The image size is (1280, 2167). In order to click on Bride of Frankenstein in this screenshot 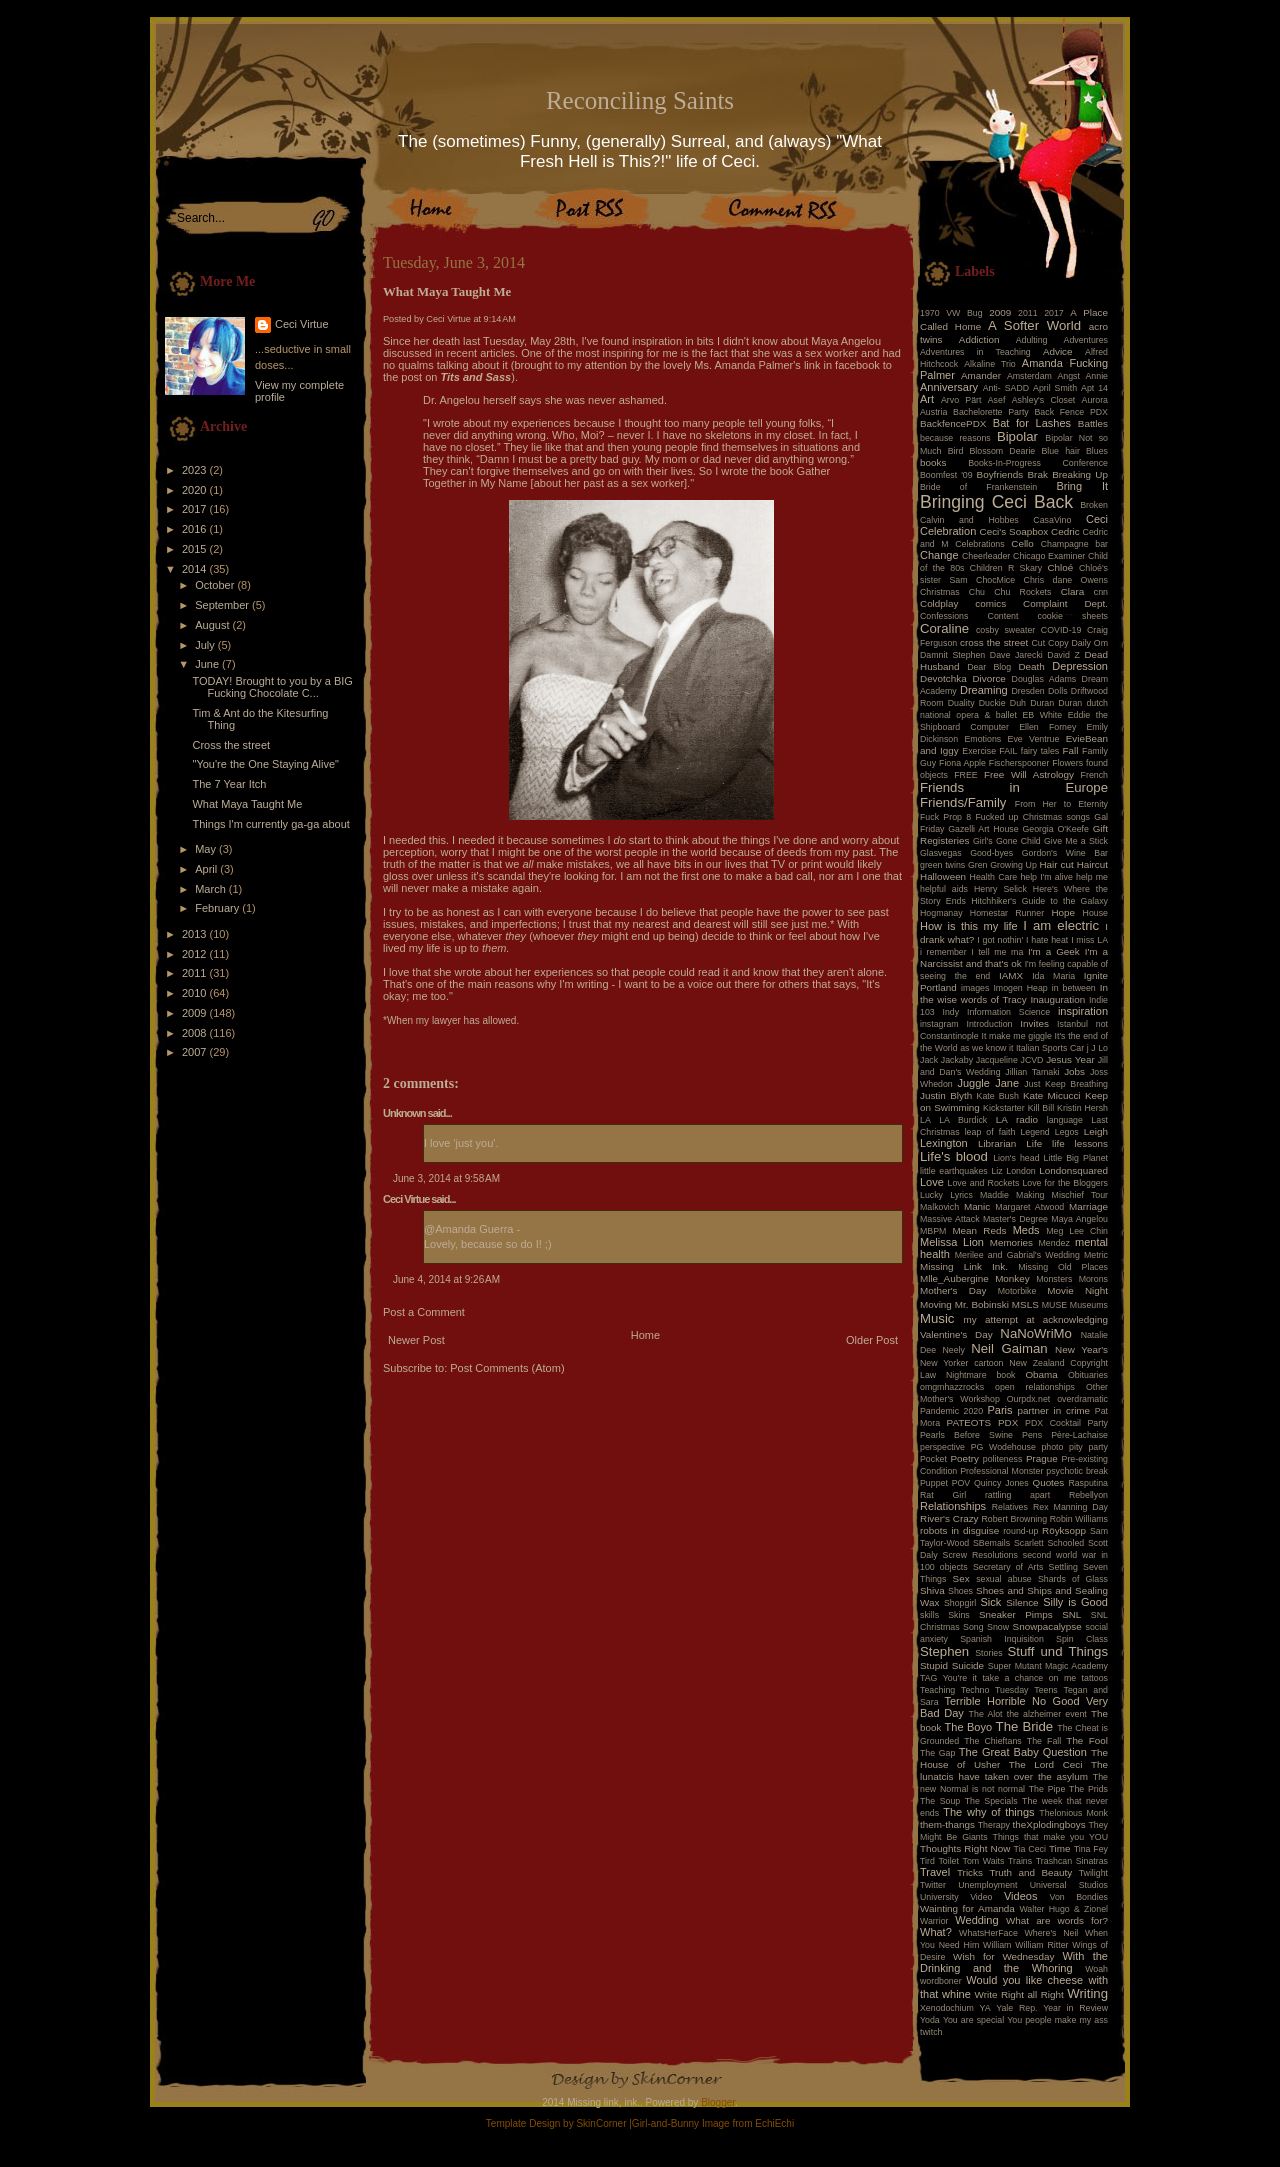, I will do `click(978, 487)`.